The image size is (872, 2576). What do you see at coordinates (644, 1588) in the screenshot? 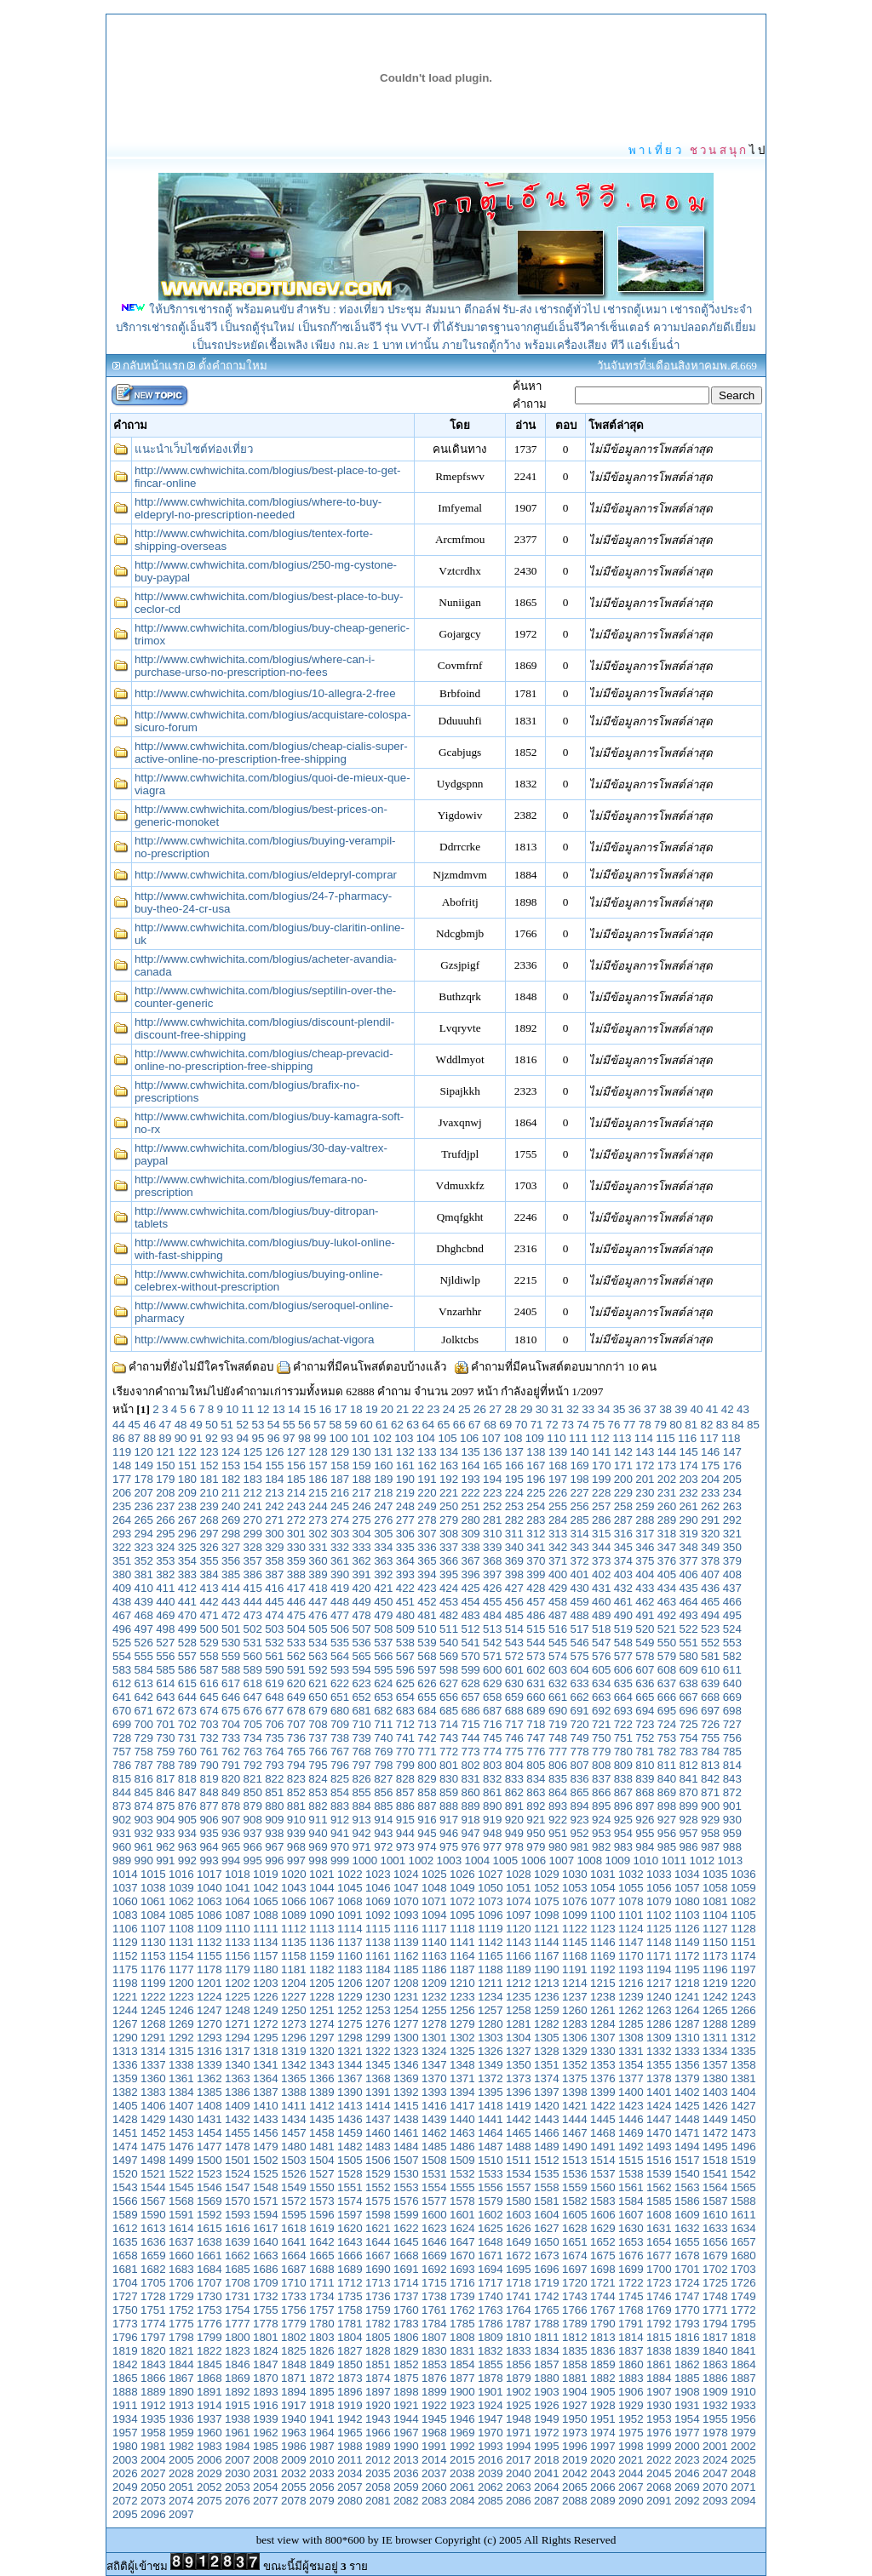
I see `433` at bounding box center [644, 1588].